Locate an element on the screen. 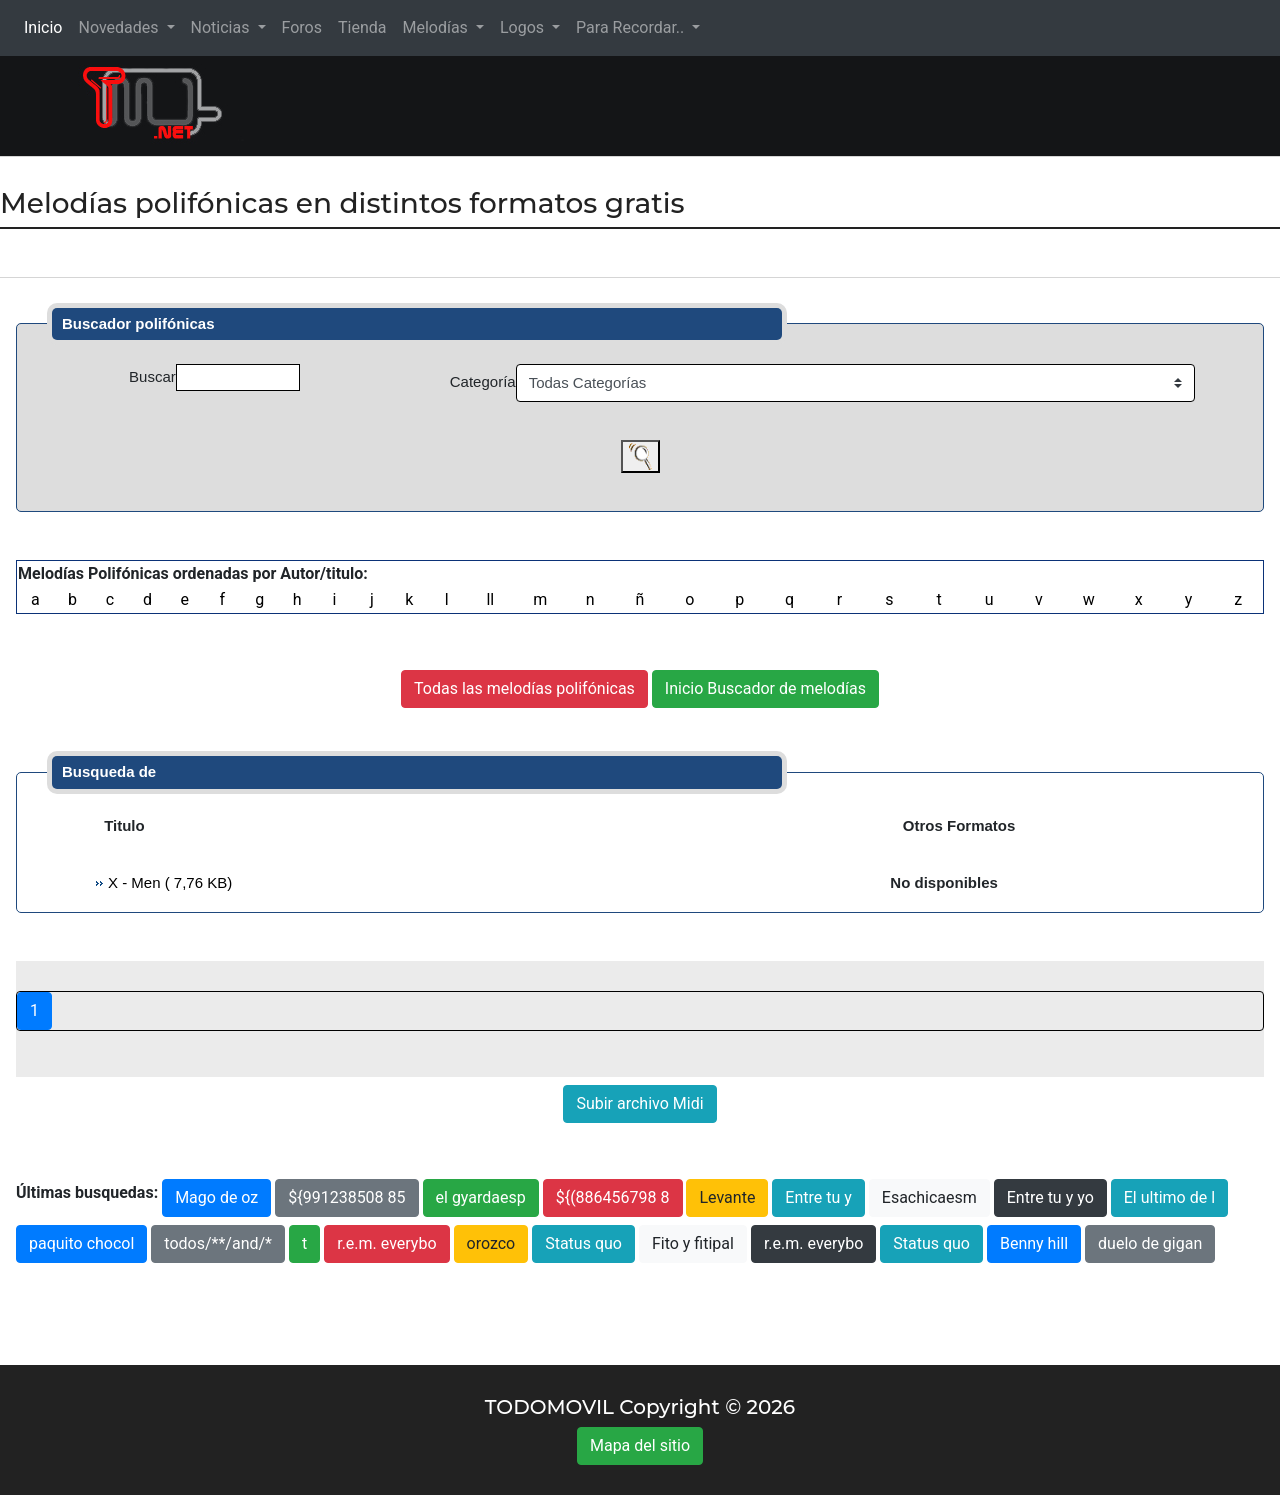 Image resolution: width=1280 pixels, height=1495 pixels. paquito chocol is located at coordinates (81, 1243).